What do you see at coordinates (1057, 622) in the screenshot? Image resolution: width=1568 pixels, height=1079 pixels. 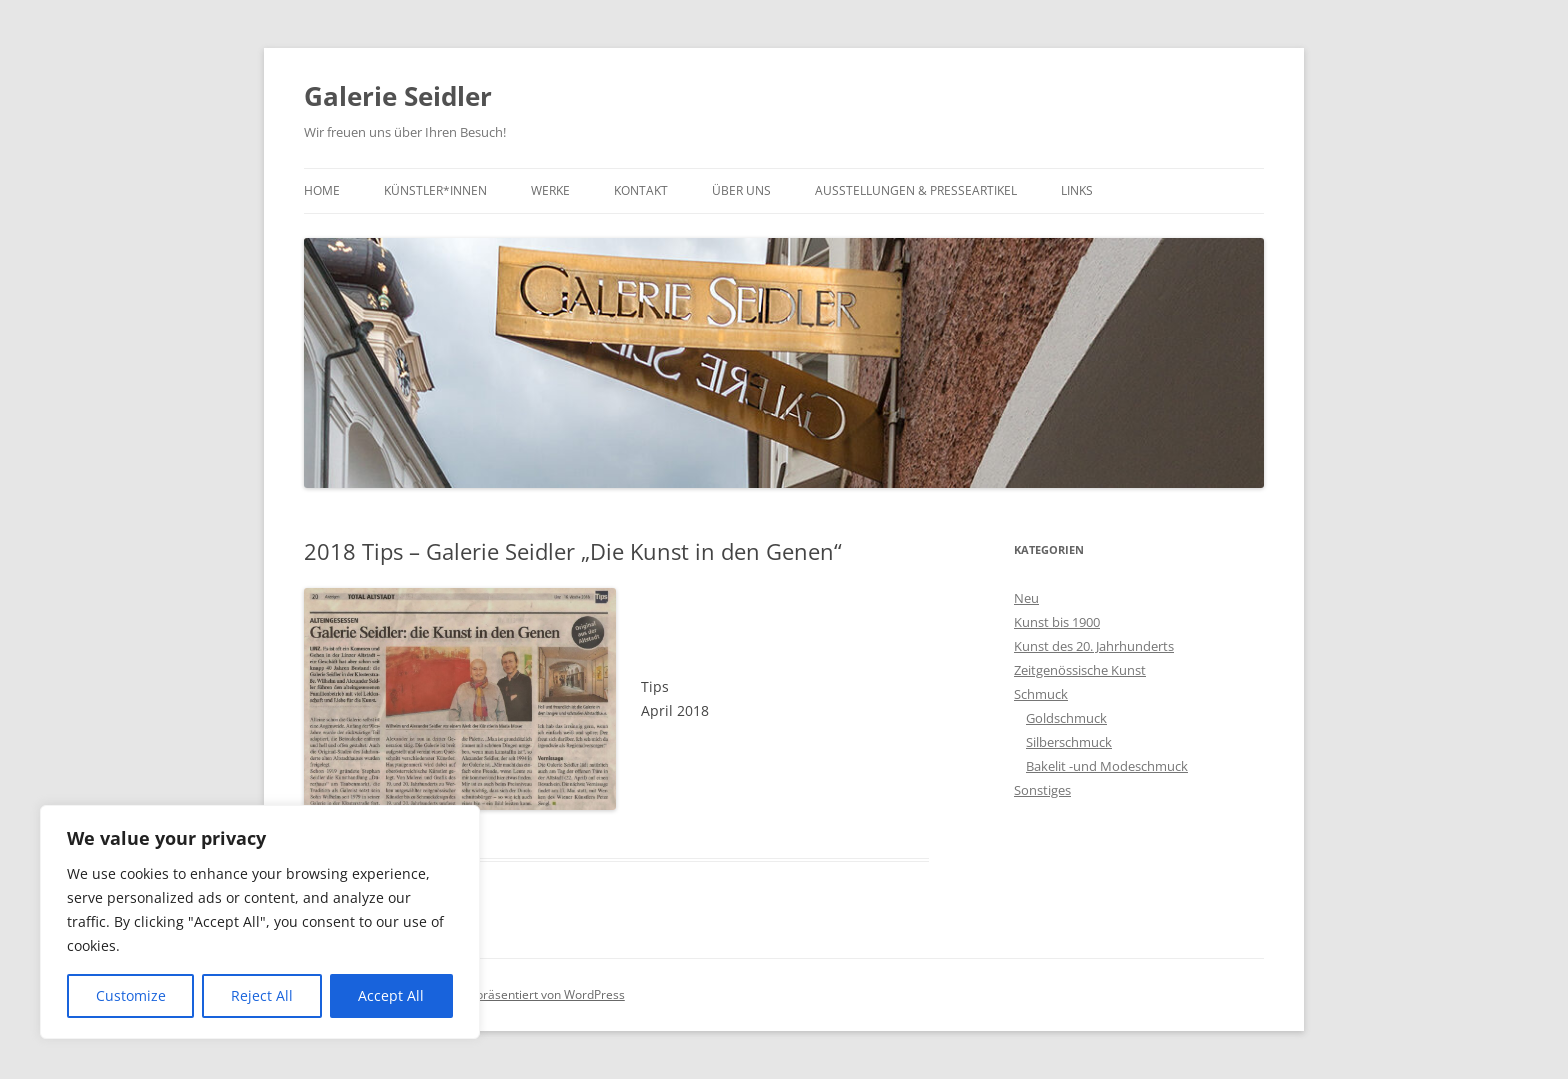 I see `Kunst bis 1900` at bounding box center [1057, 622].